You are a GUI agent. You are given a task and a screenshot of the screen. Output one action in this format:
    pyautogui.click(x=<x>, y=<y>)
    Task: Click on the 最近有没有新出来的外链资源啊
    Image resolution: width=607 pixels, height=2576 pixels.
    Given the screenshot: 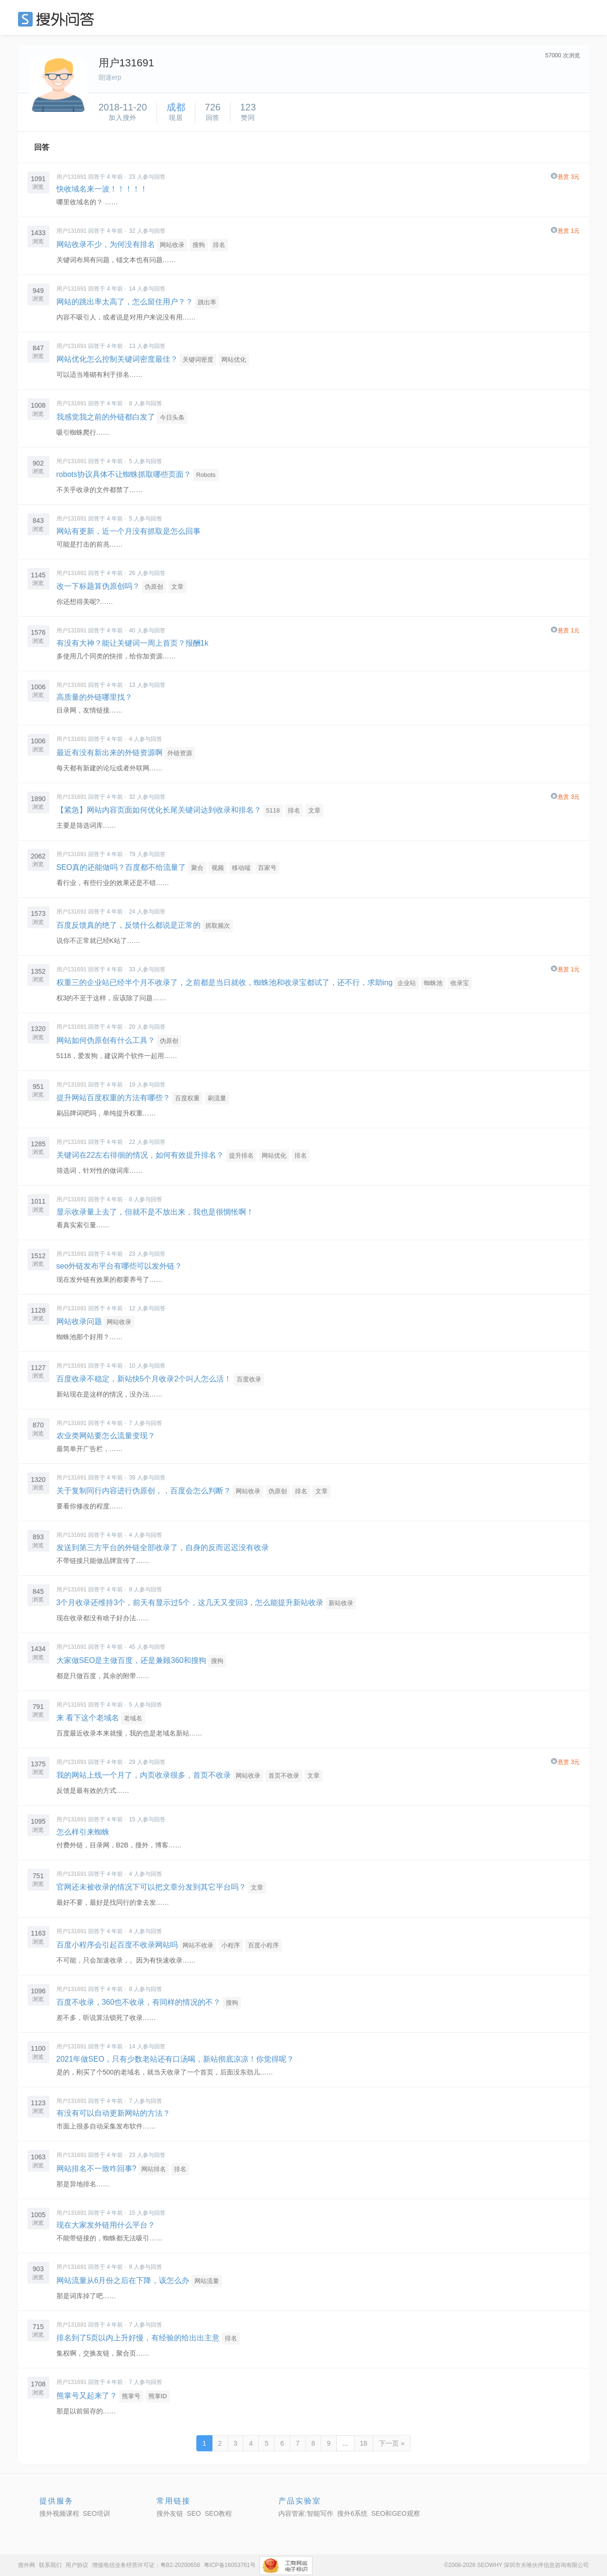 What is the action you would take?
    pyautogui.click(x=109, y=753)
    